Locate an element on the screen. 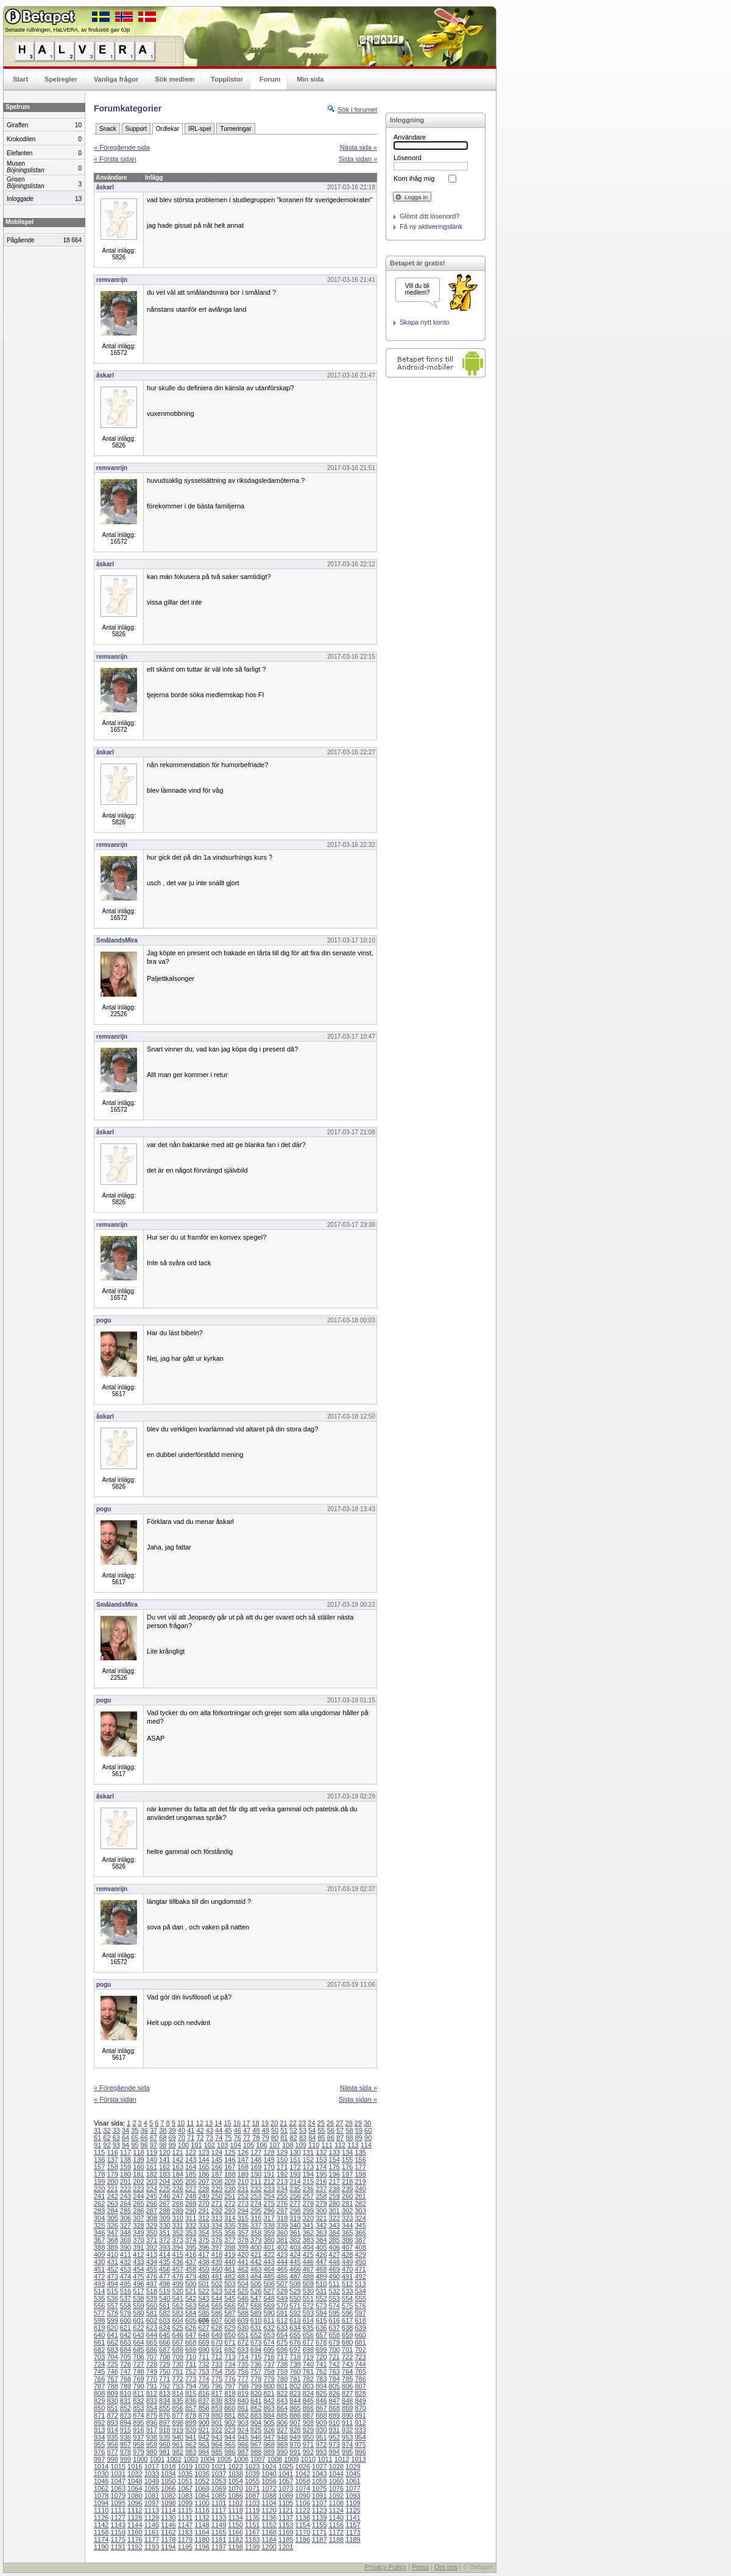 This screenshot has width=731, height=2576. 714 is located at coordinates (243, 2356).